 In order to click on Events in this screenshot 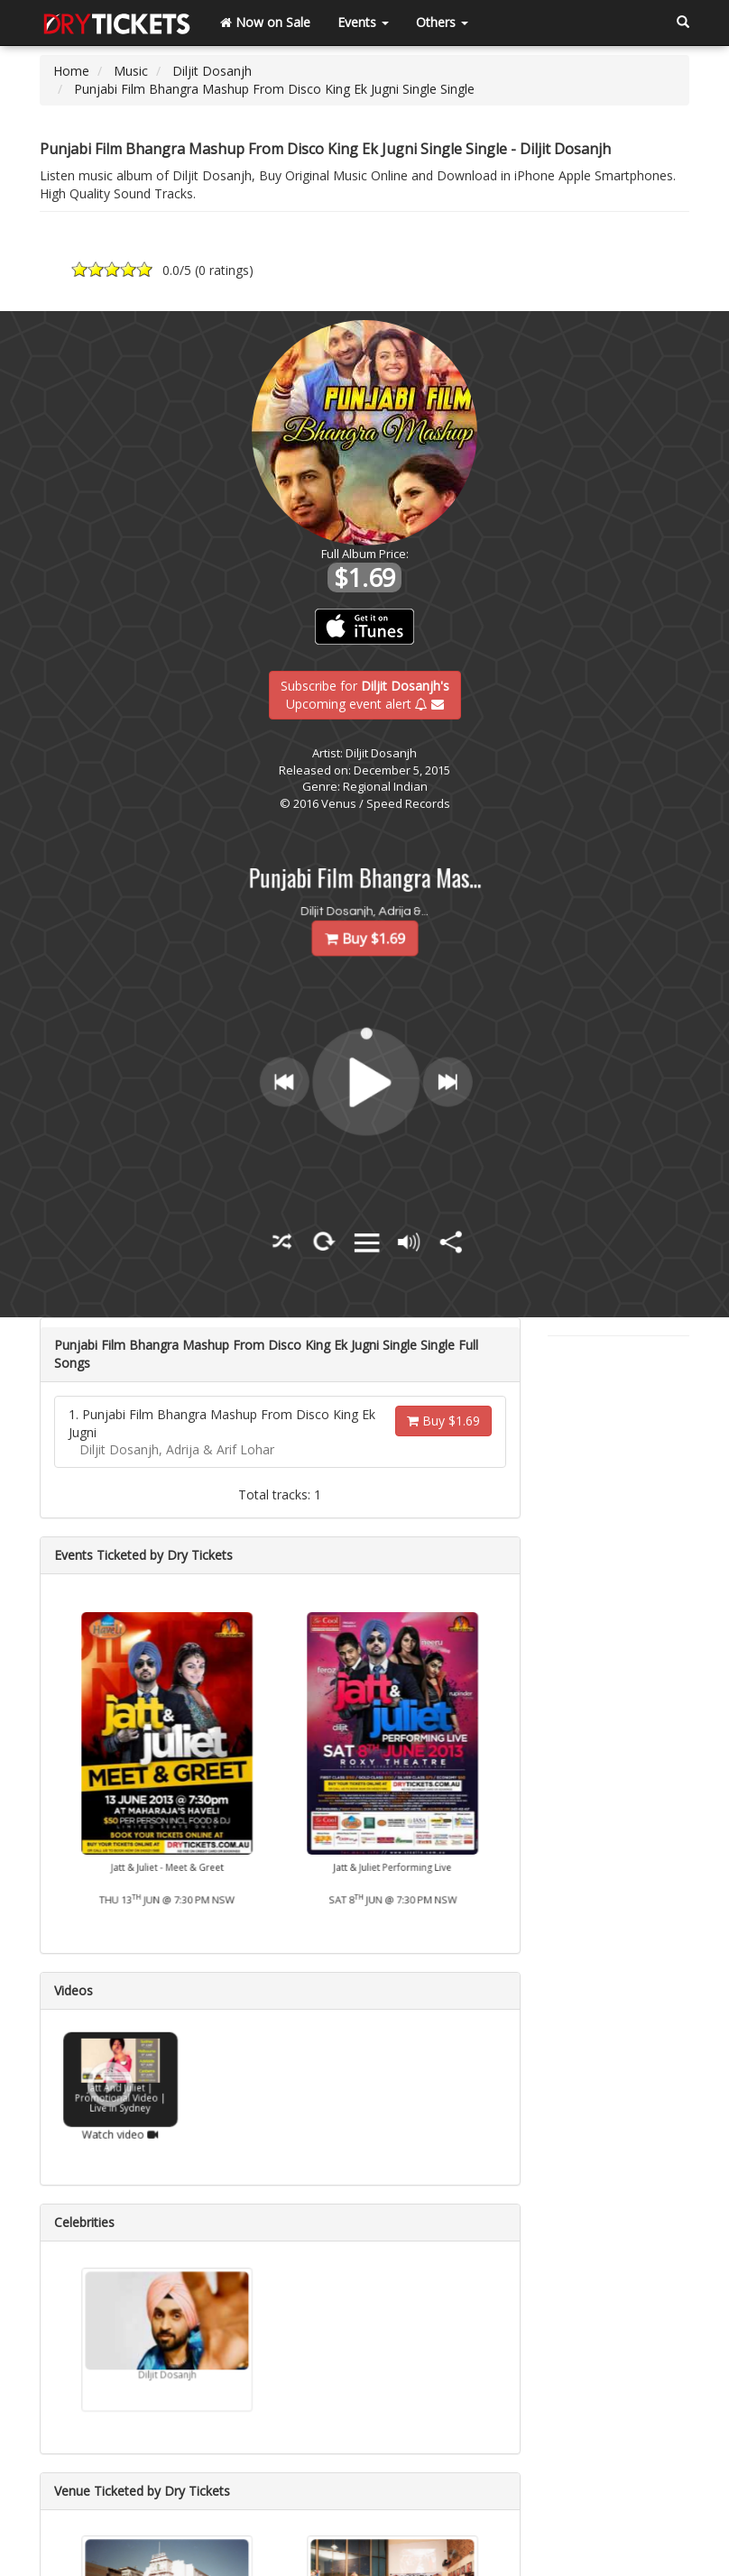, I will do `click(363, 22)`.